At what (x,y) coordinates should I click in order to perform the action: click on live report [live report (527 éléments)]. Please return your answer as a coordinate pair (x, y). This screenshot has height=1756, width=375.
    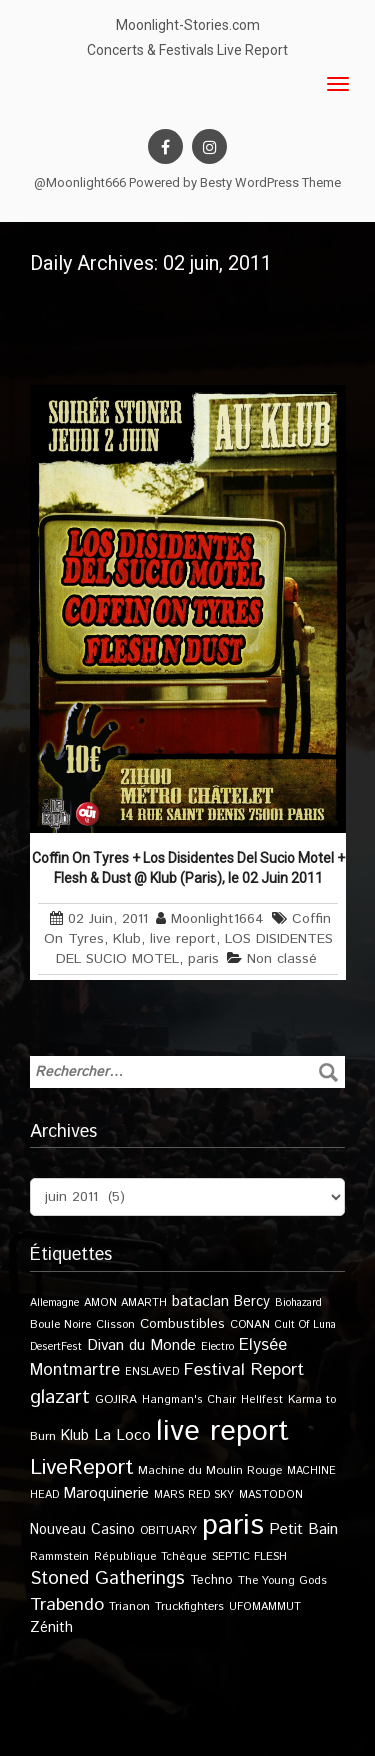
    Looking at the image, I should click on (222, 1431).